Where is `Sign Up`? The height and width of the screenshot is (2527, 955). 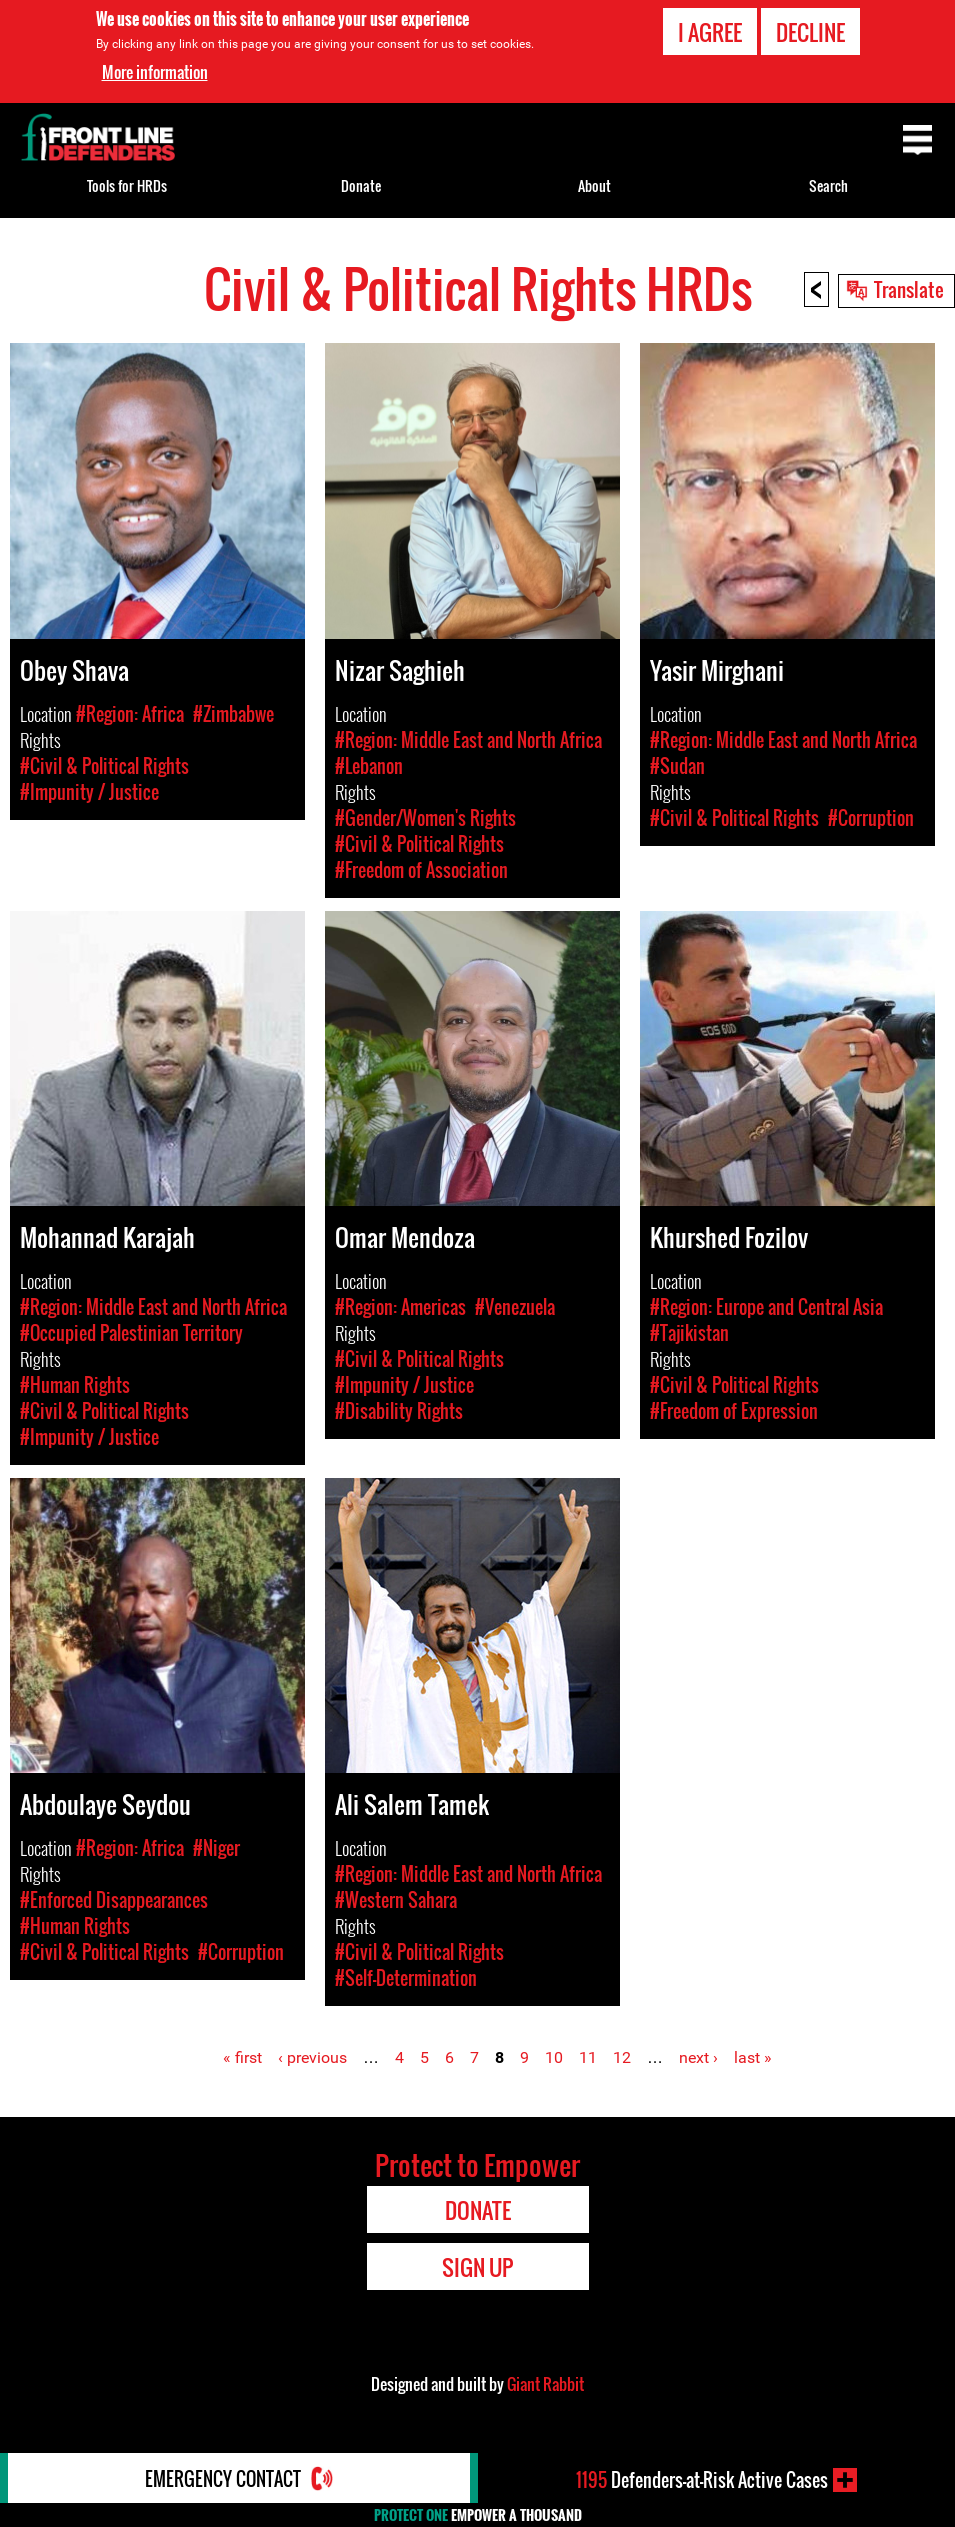
Sign Up is located at coordinates (477, 2267).